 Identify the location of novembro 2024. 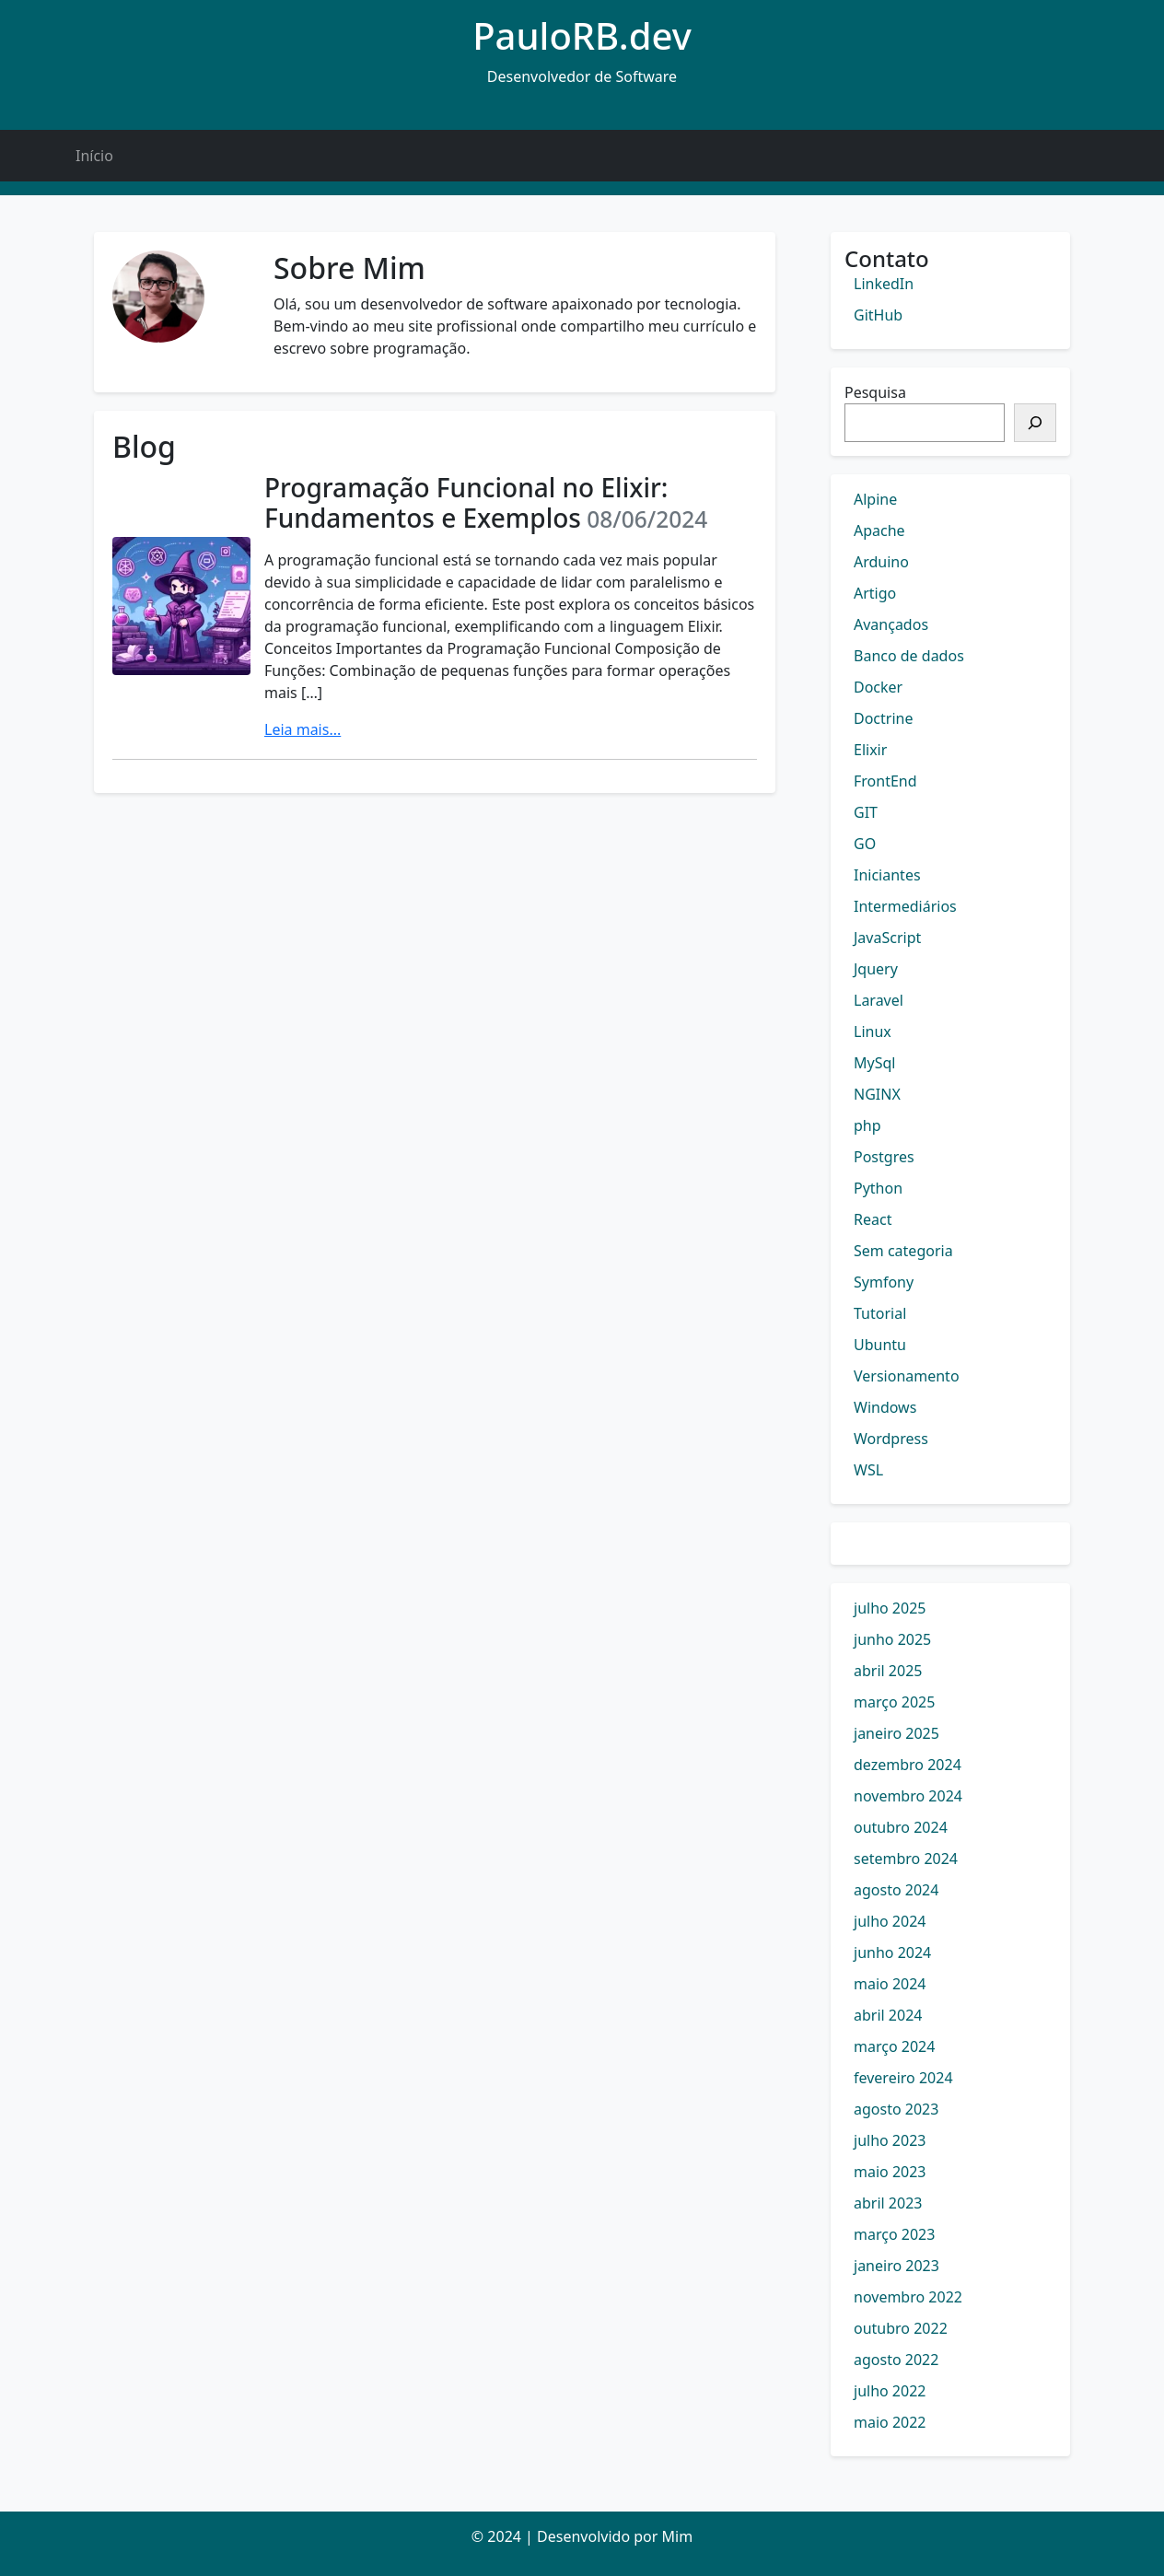
(908, 1796).